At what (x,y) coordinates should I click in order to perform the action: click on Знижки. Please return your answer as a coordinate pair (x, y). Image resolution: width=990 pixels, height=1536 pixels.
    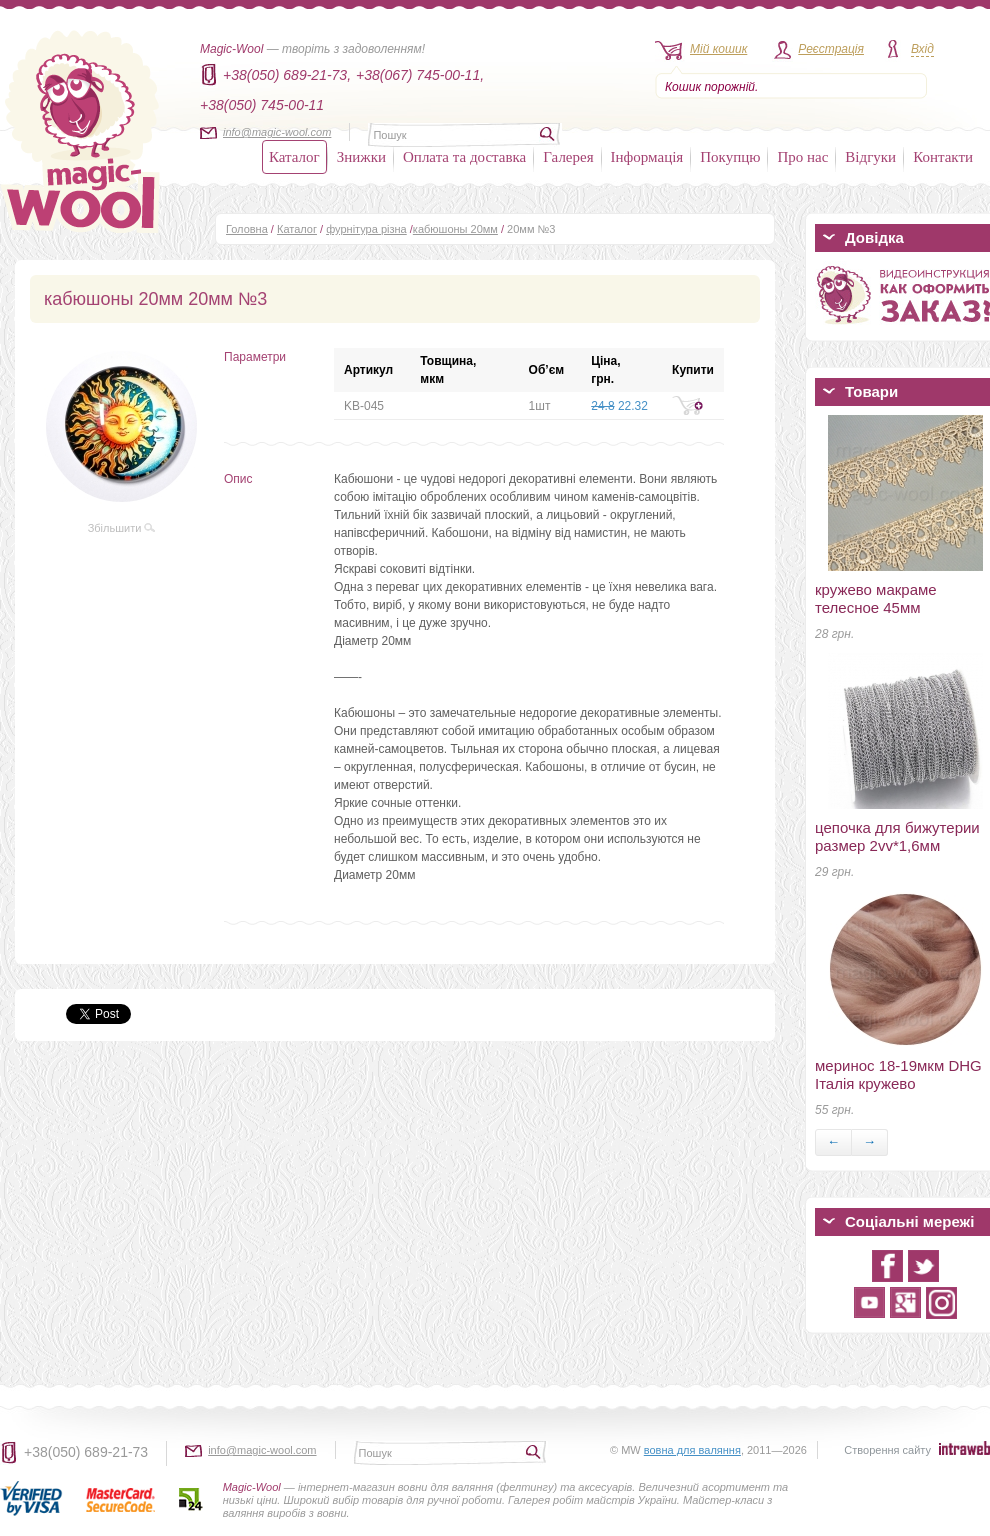
    Looking at the image, I should click on (361, 157).